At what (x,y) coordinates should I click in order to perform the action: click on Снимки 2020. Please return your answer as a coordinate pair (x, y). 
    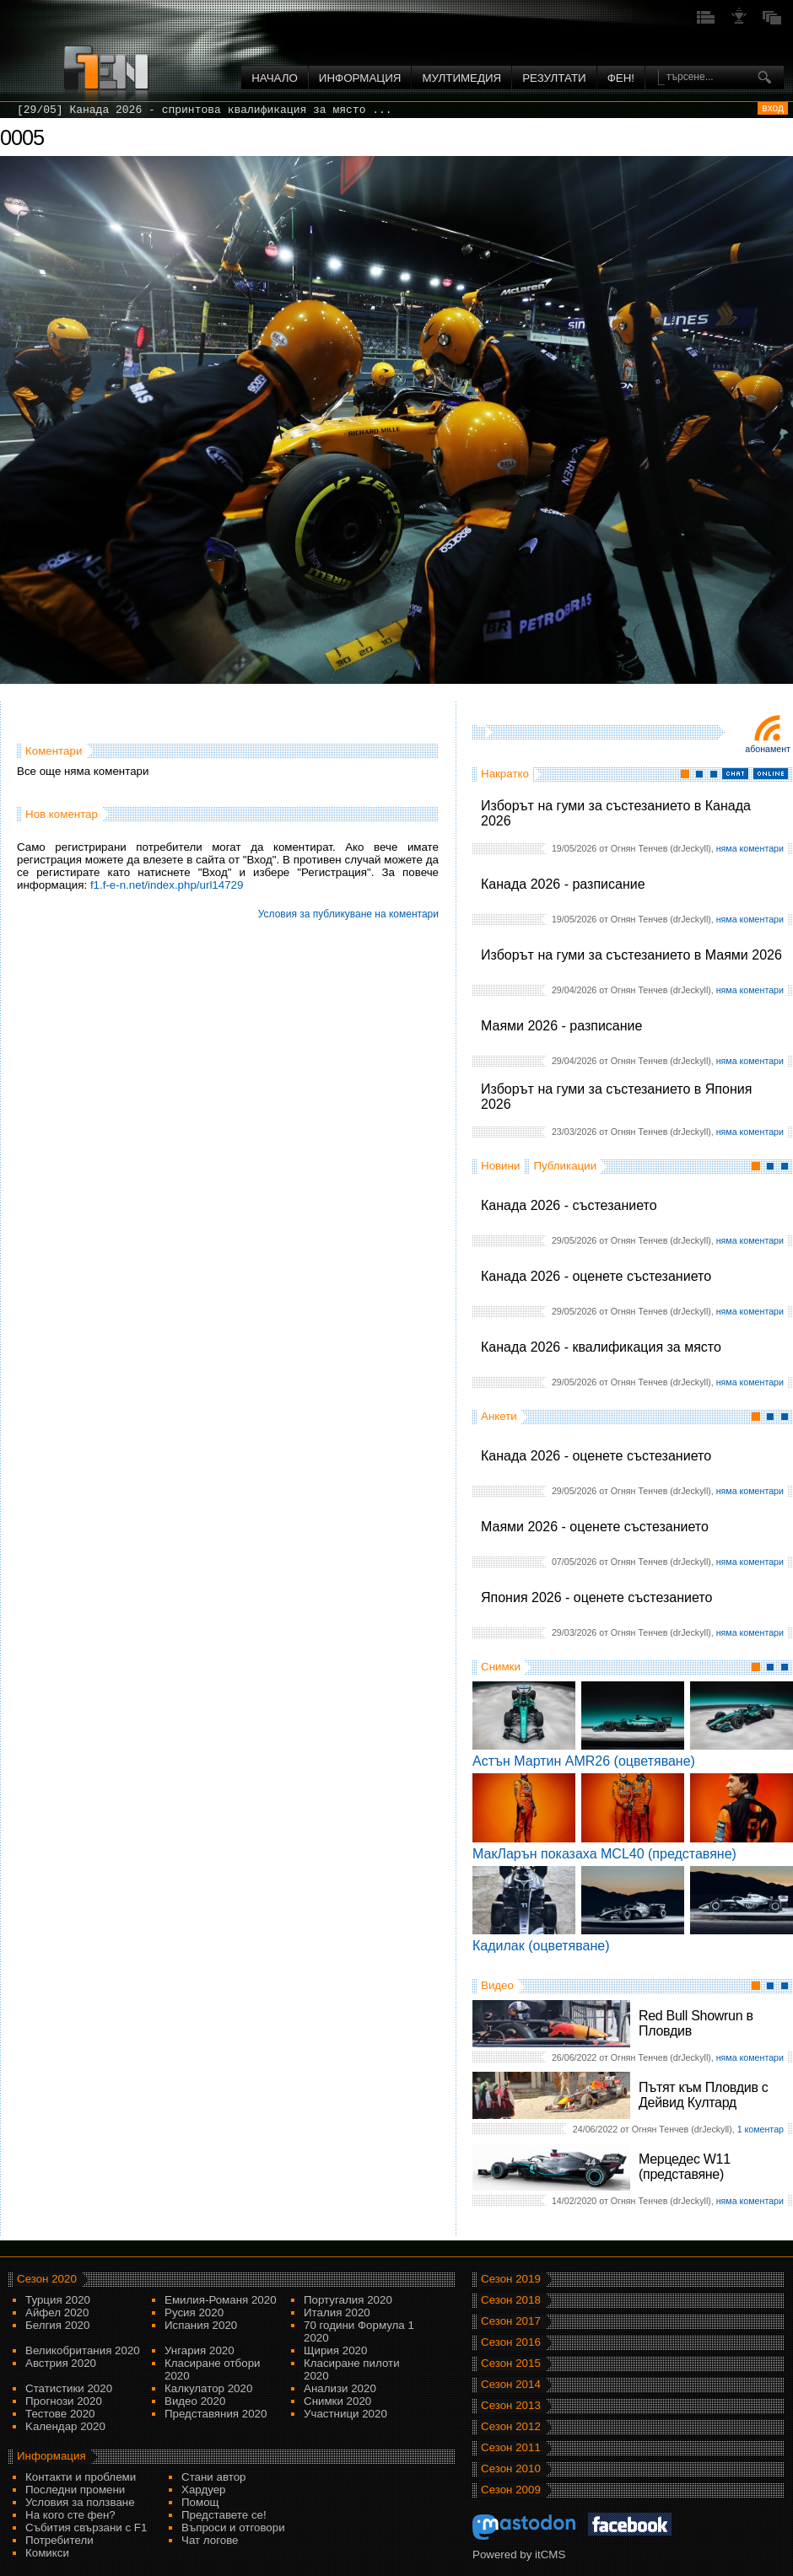
    Looking at the image, I should click on (337, 2401).